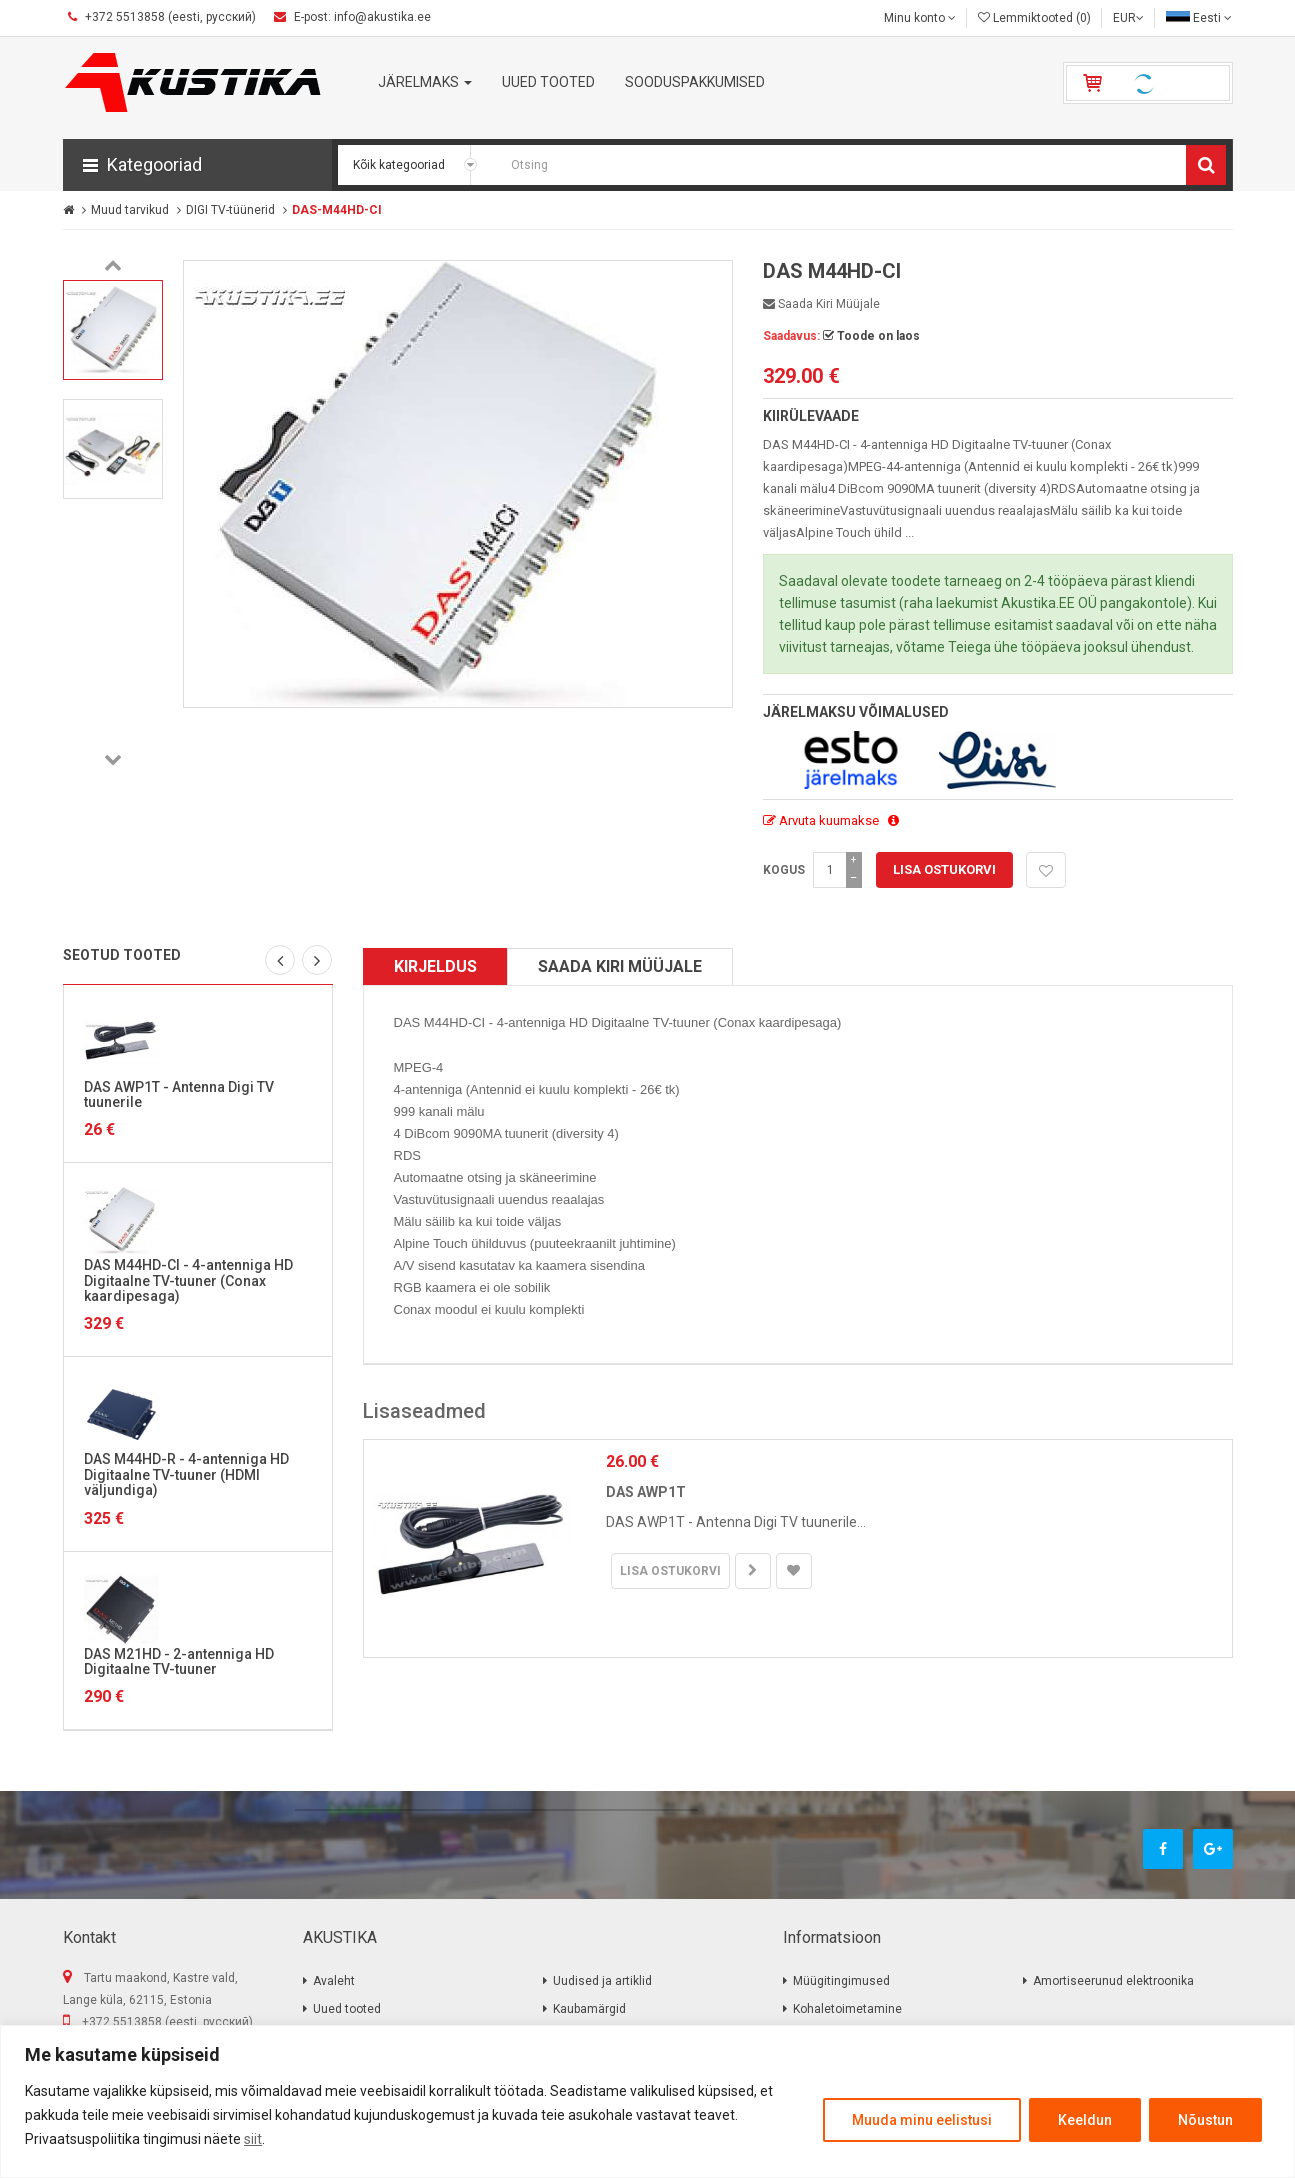  Describe the element at coordinates (186, 1474) in the screenshot. I see `DAS M44HD-R - 4-antenniga HD Digitaalne TV-tuuner (HDMI väljundiga)` at that location.